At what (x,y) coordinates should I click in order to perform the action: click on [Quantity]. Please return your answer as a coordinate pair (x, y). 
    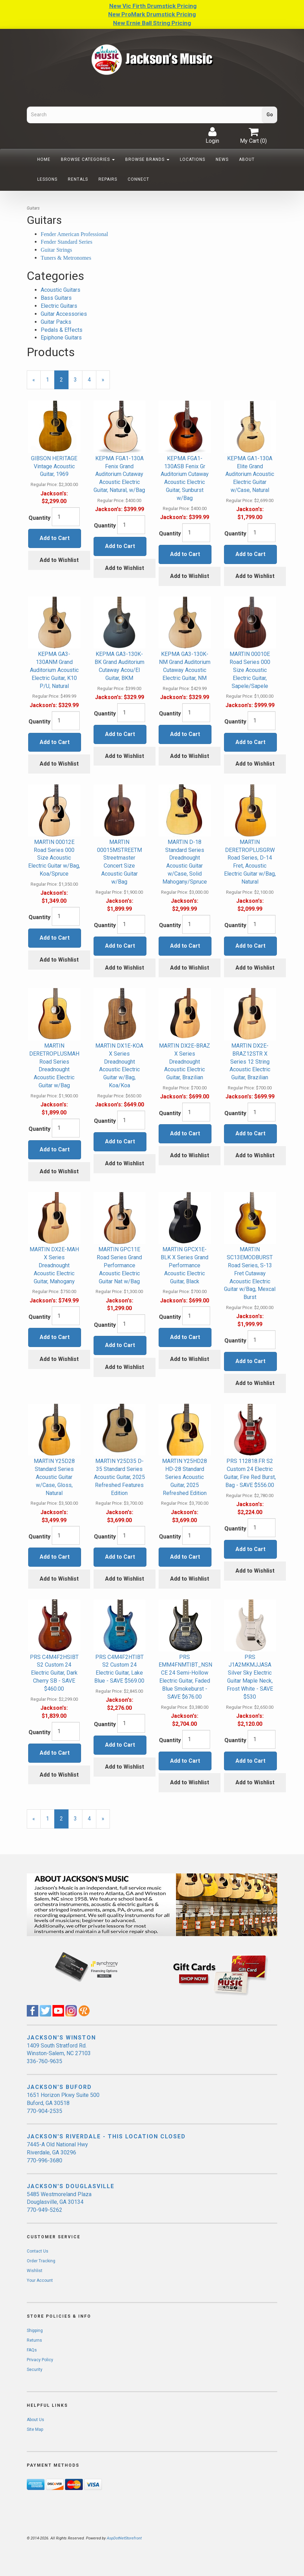
    Looking at the image, I should click on (66, 516).